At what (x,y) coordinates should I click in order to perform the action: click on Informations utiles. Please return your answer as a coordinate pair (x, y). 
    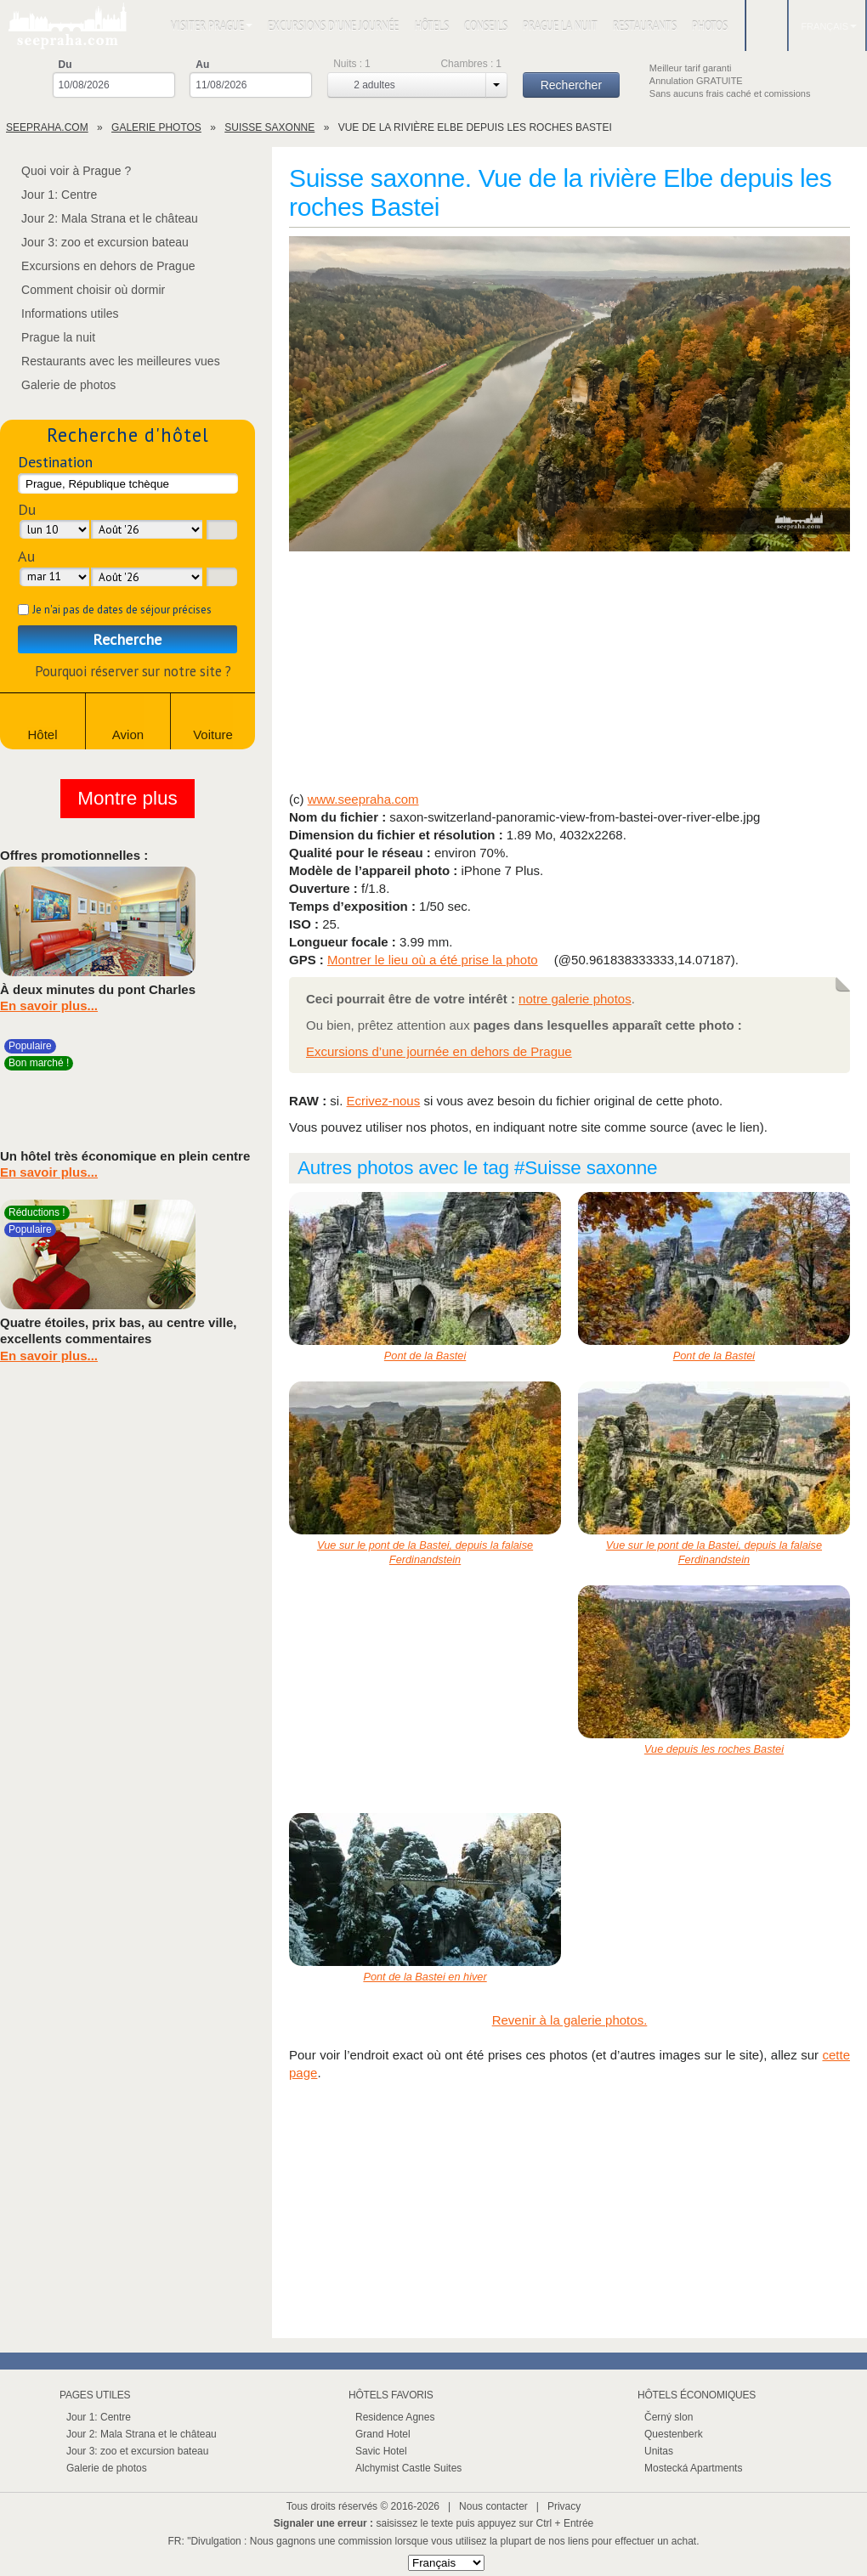
    Looking at the image, I should click on (59, 313).